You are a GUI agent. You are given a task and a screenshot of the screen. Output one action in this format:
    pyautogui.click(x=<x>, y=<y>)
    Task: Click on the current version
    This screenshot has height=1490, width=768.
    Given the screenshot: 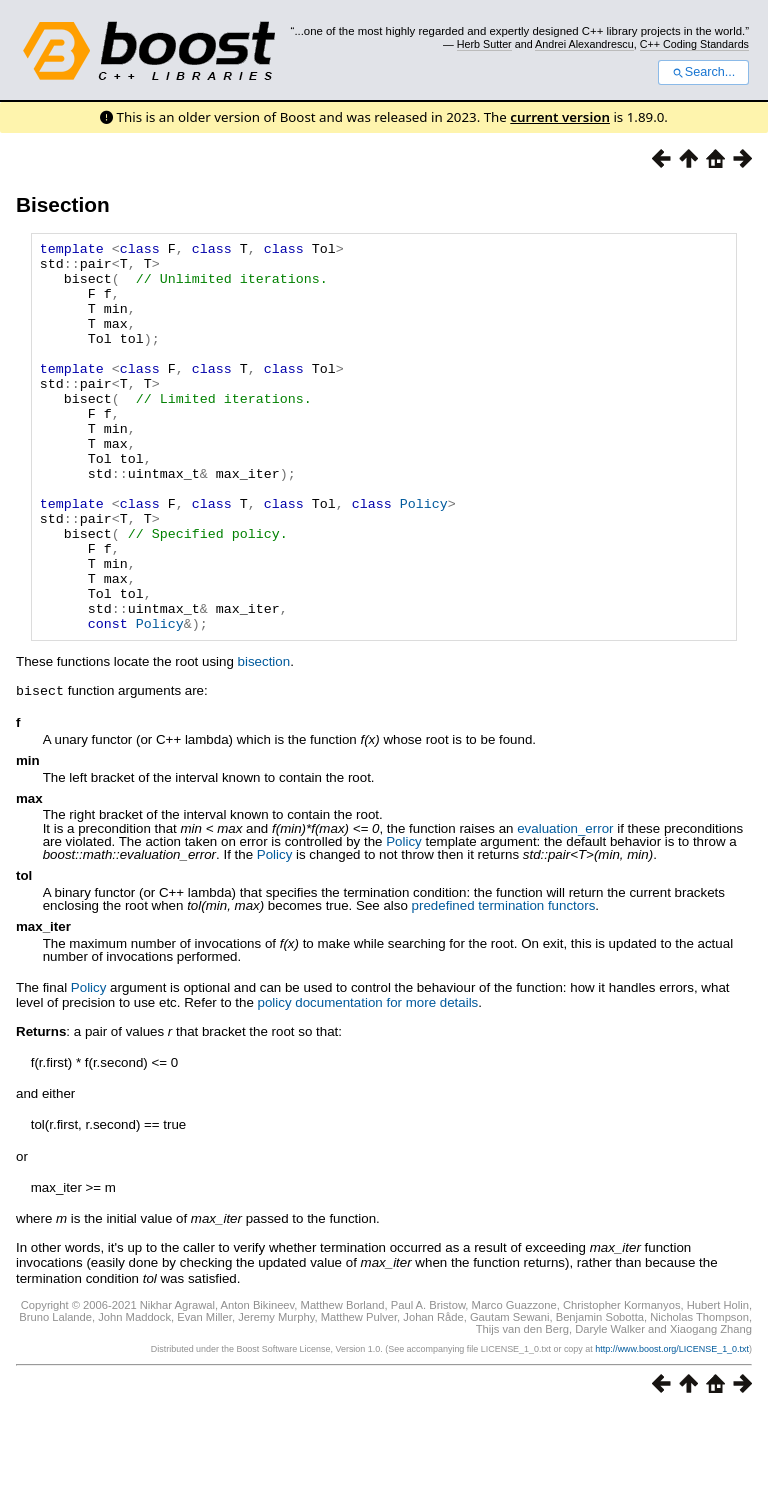 What is the action you would take?
    pyautogui.click(x=560, y=117)
    